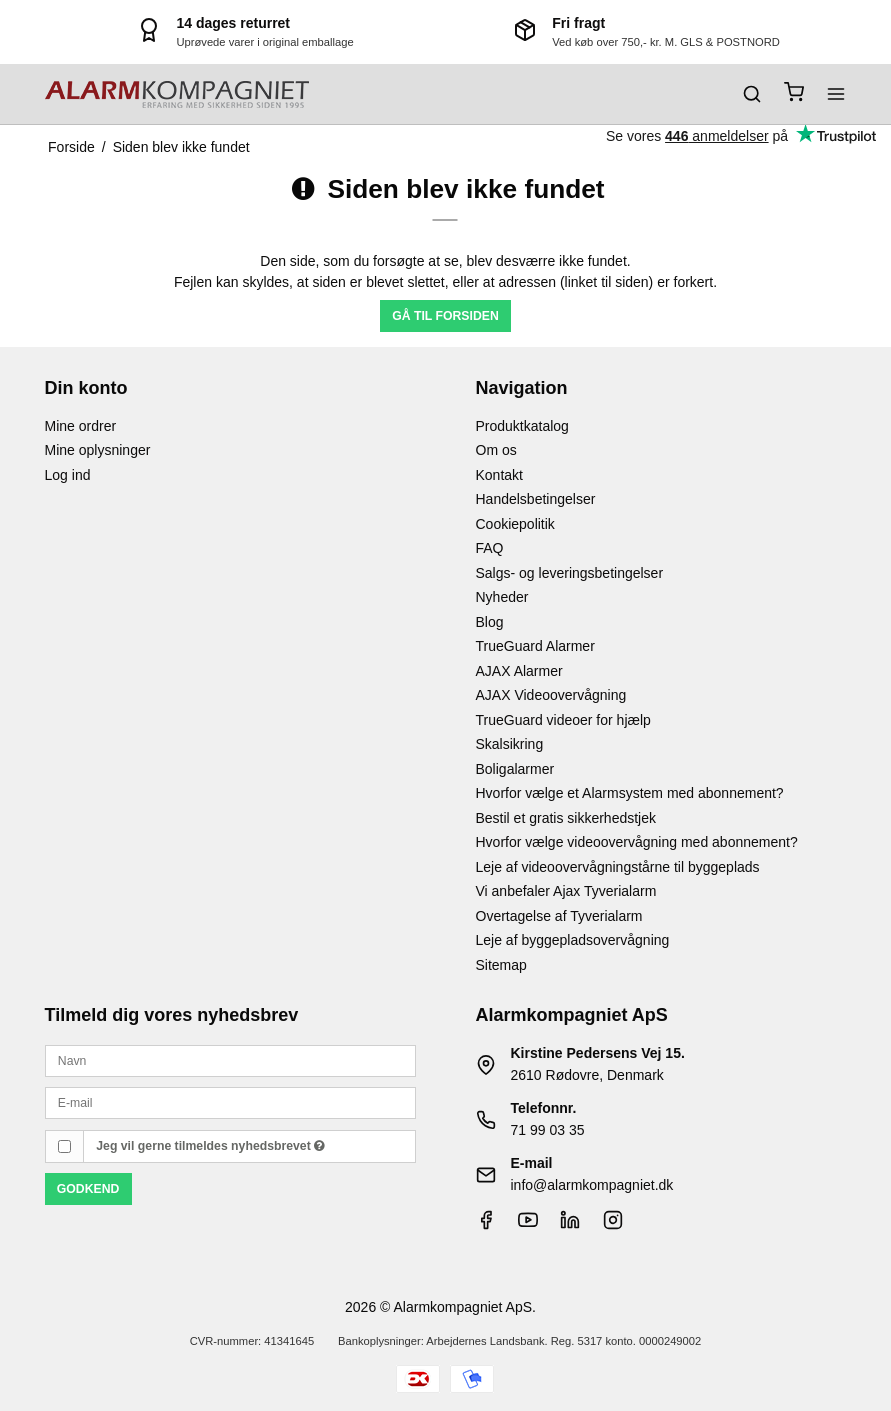 This screenshot has height=1411, width=891. What do you see at coordinates (445, 316) in the screenshot?
I see `Gå til forsiden` at bounding box center [445, 316].